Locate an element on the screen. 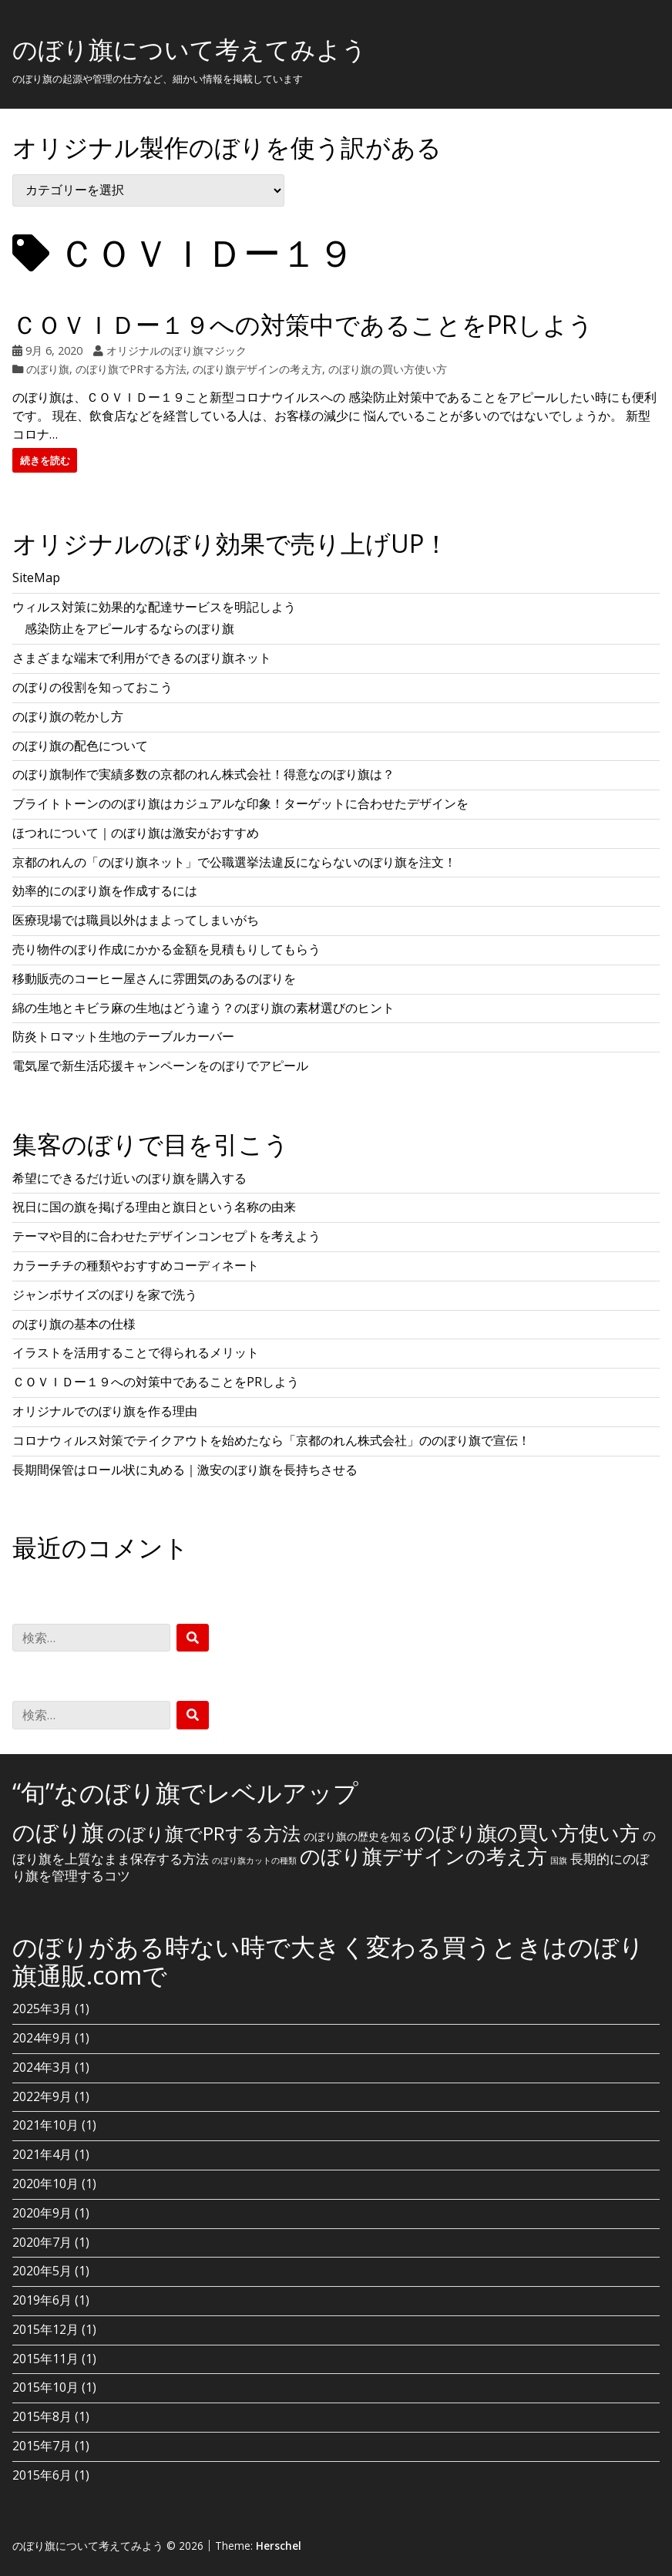 This screenshot has width=672, height=2576. SiteMap is located at coordinates (36, 577).